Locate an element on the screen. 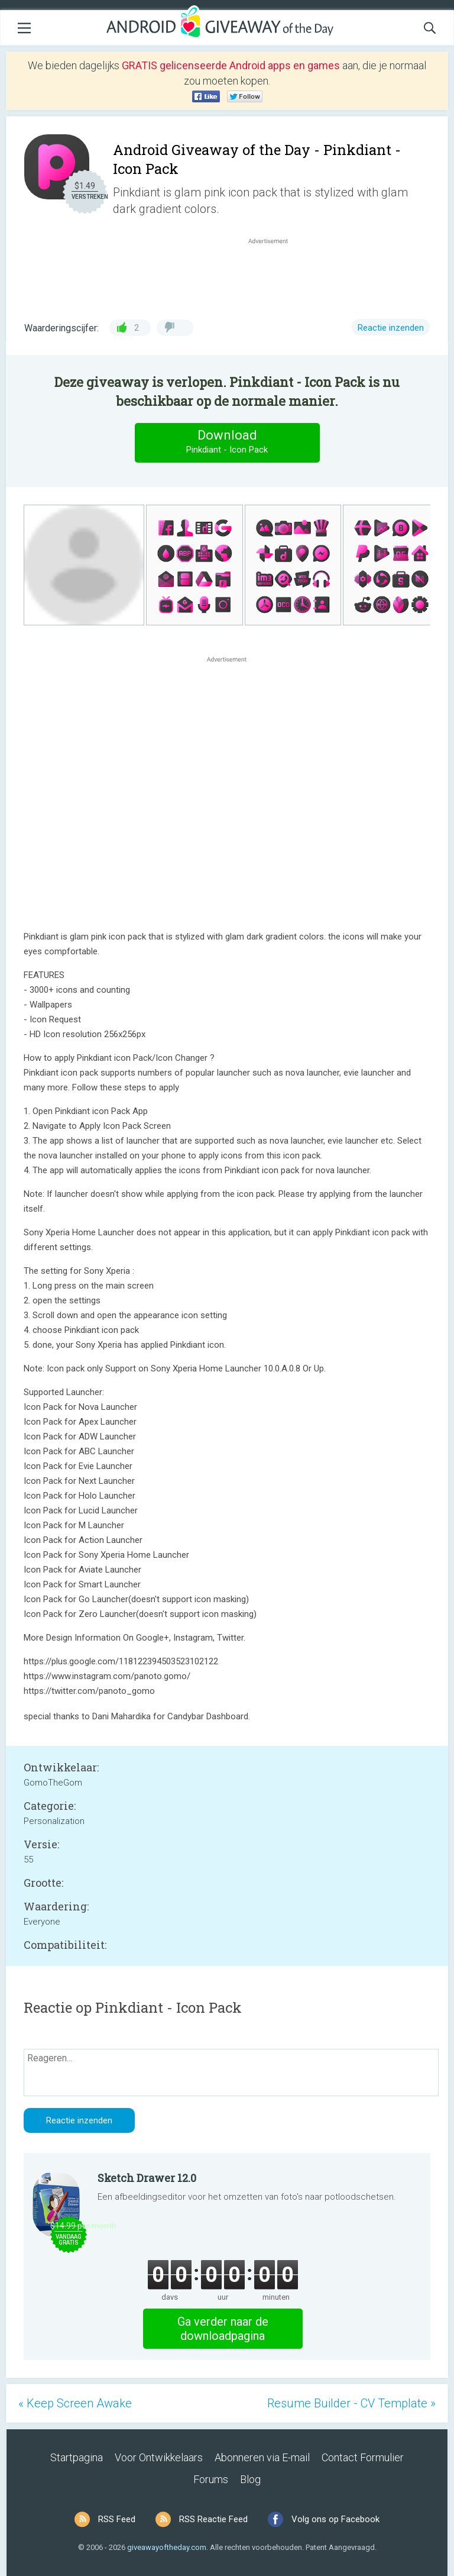  Download is located at coordinates (227, 442).